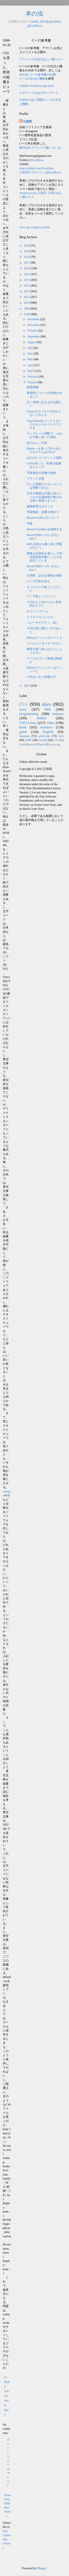  Describe the element at coordinates (40, 506) in the screenshot. I see `義務教育はよかった` at that location.